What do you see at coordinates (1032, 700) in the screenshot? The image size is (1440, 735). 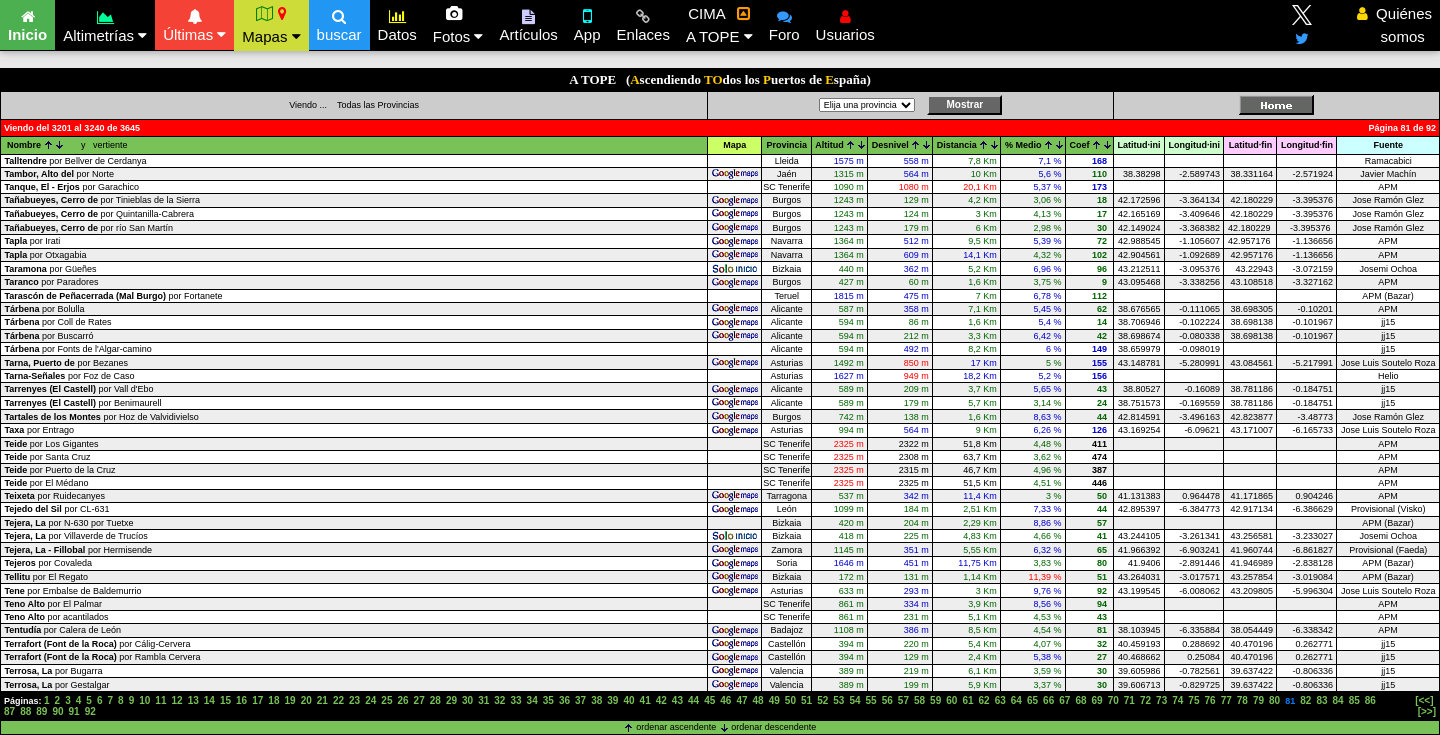 I see `65` at bounding box center [1032, 700].